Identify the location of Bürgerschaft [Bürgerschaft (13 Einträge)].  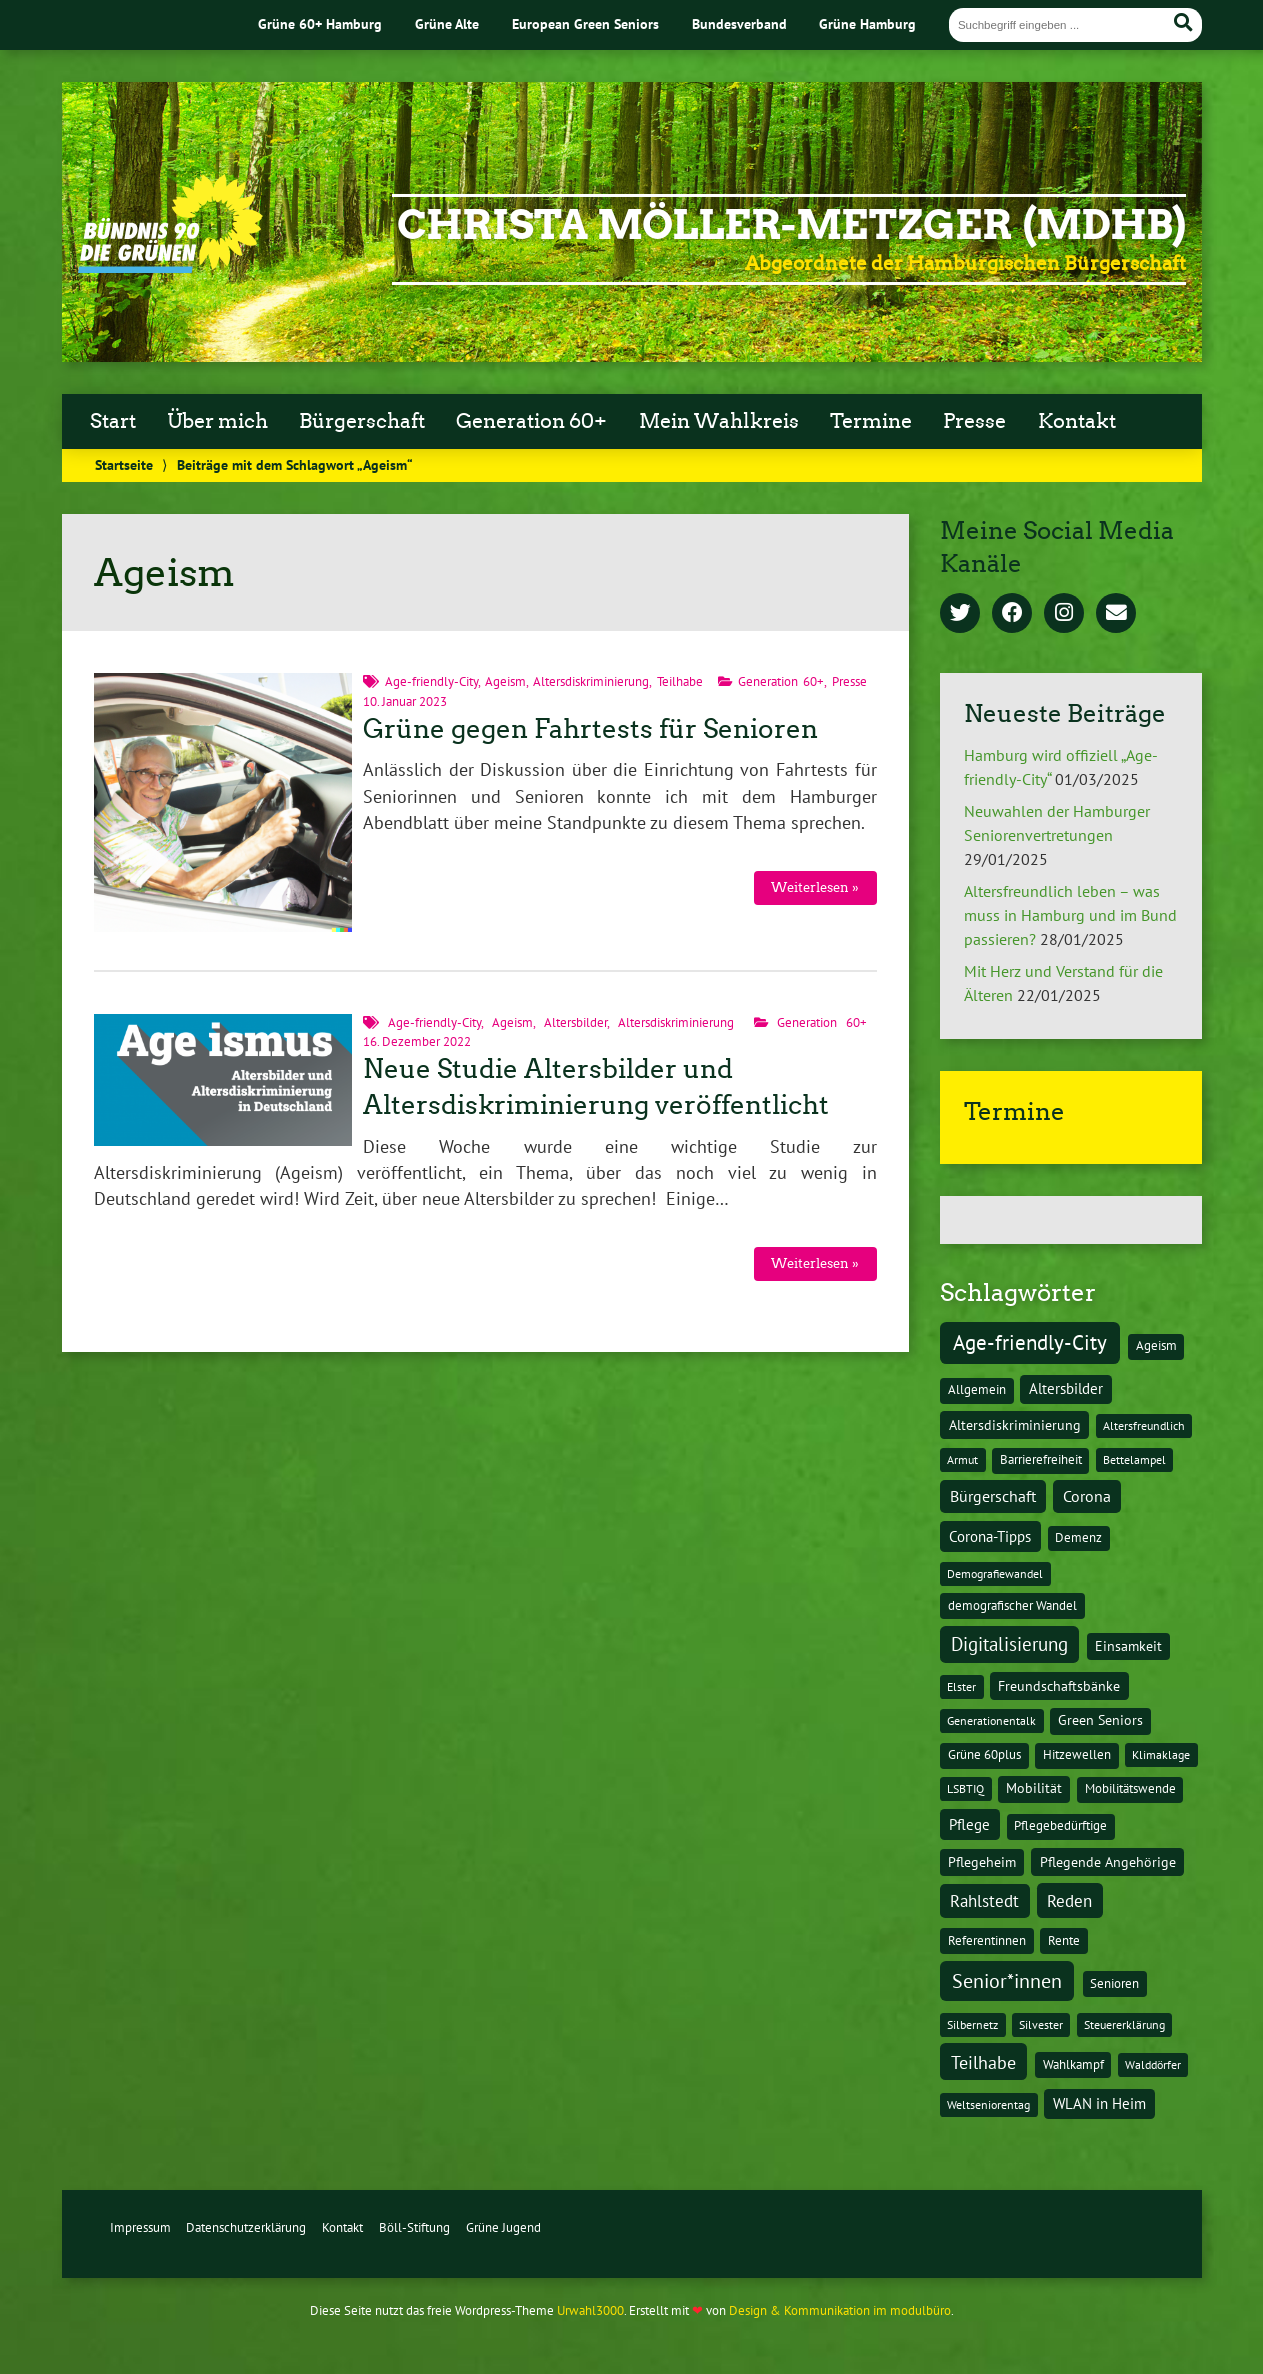
(993, 1496).